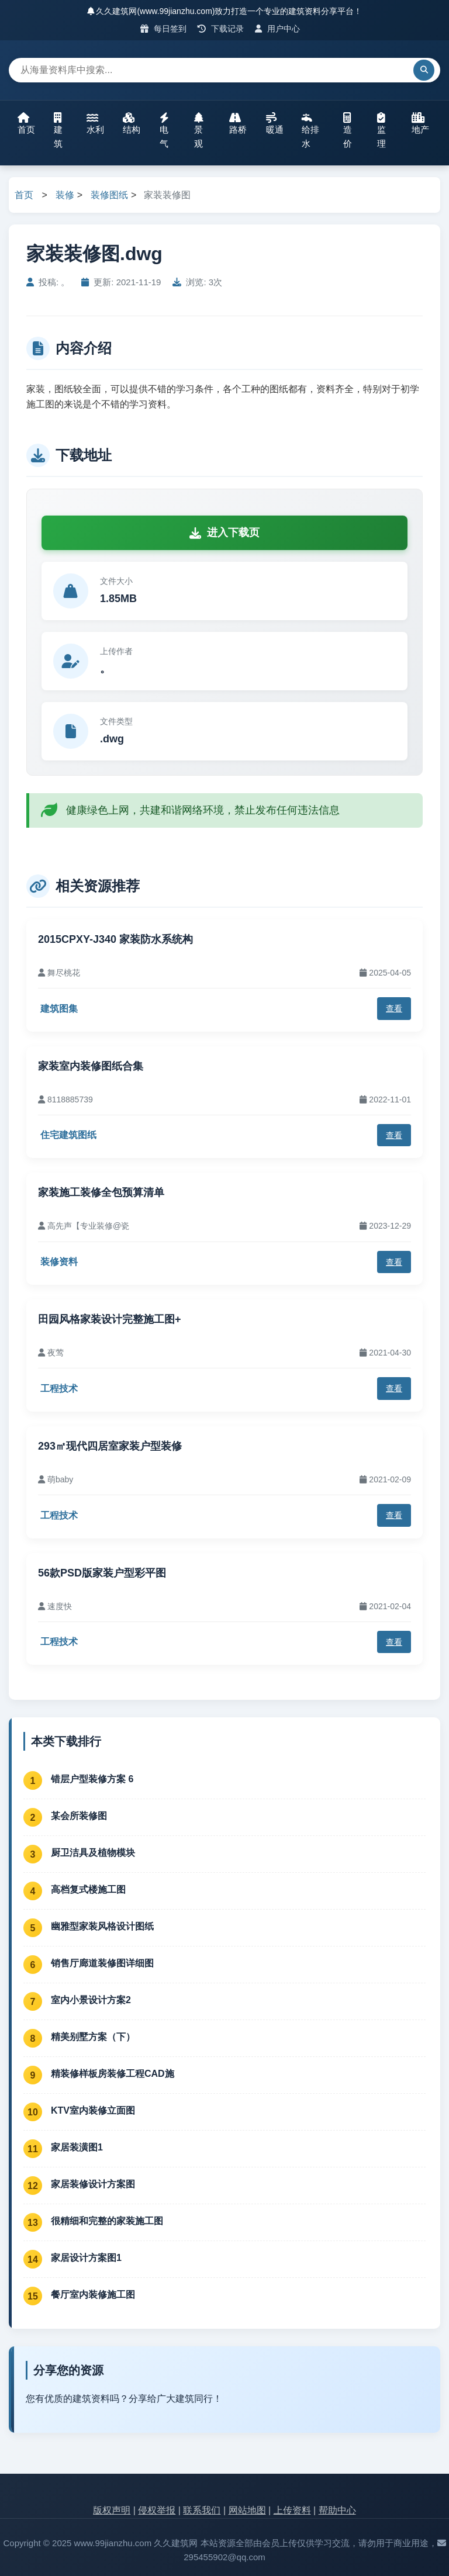 The image size is (449, 2576). I want to click on 厨卫洁具及植物模块, so click(93, 1853).